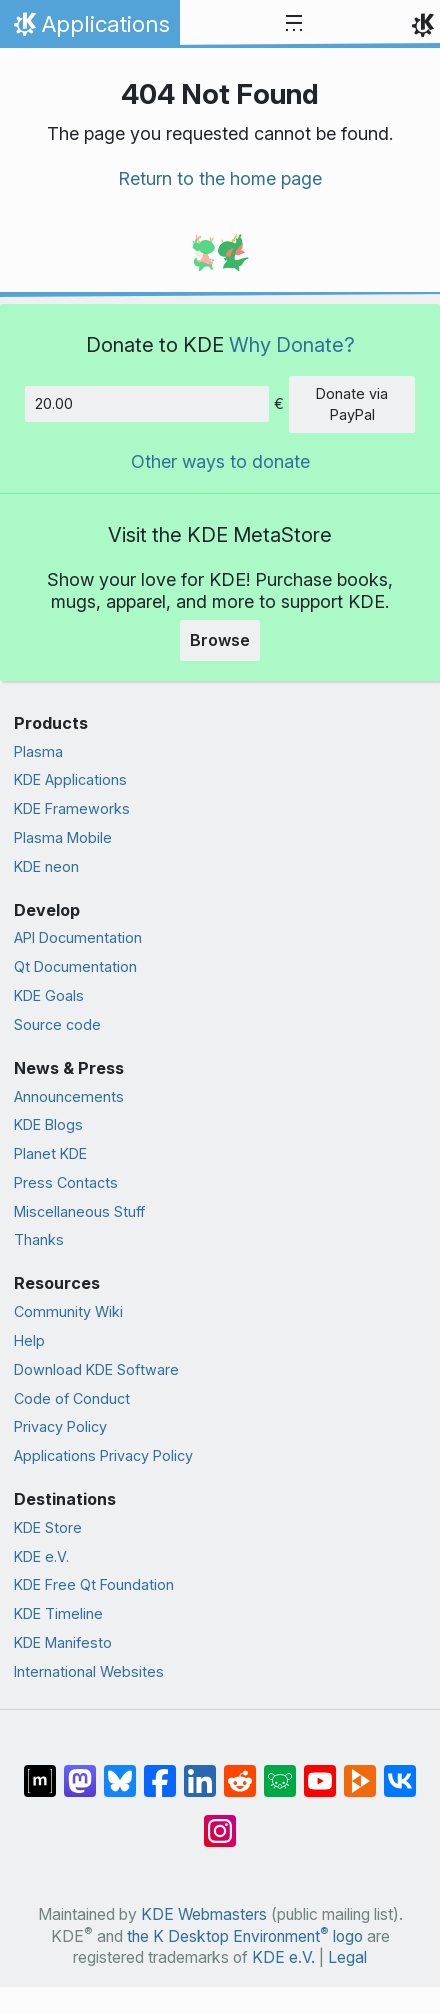 This screenshot has height=2014, width=440. I want to click on KDE Free Qt Foundation, so click(94, 1584).